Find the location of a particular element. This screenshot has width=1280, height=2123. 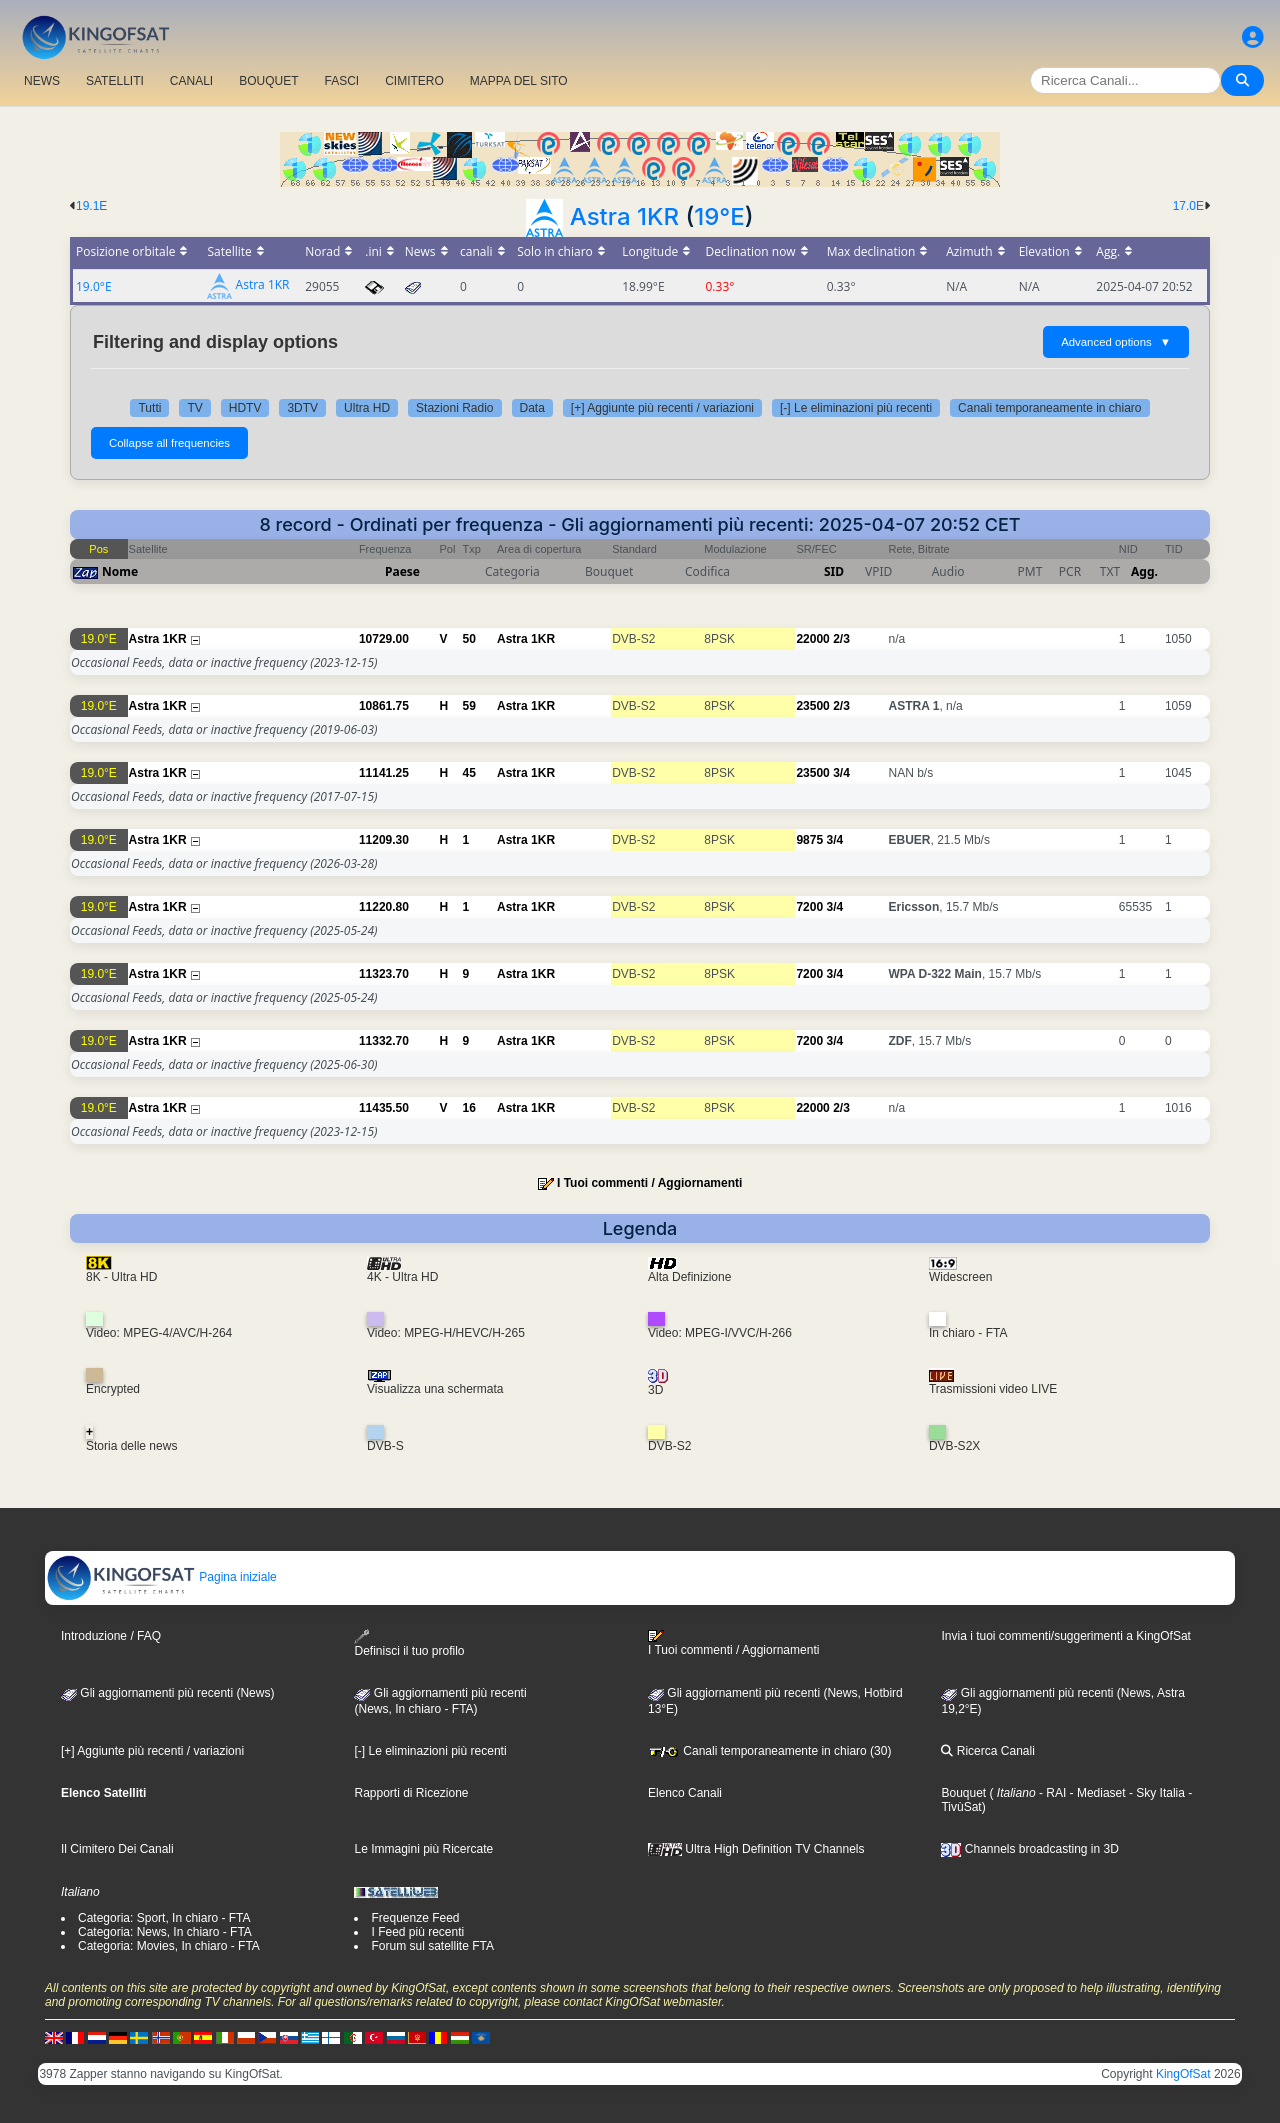

MAPPA DEL SITO is located at coordinates (519, 81).